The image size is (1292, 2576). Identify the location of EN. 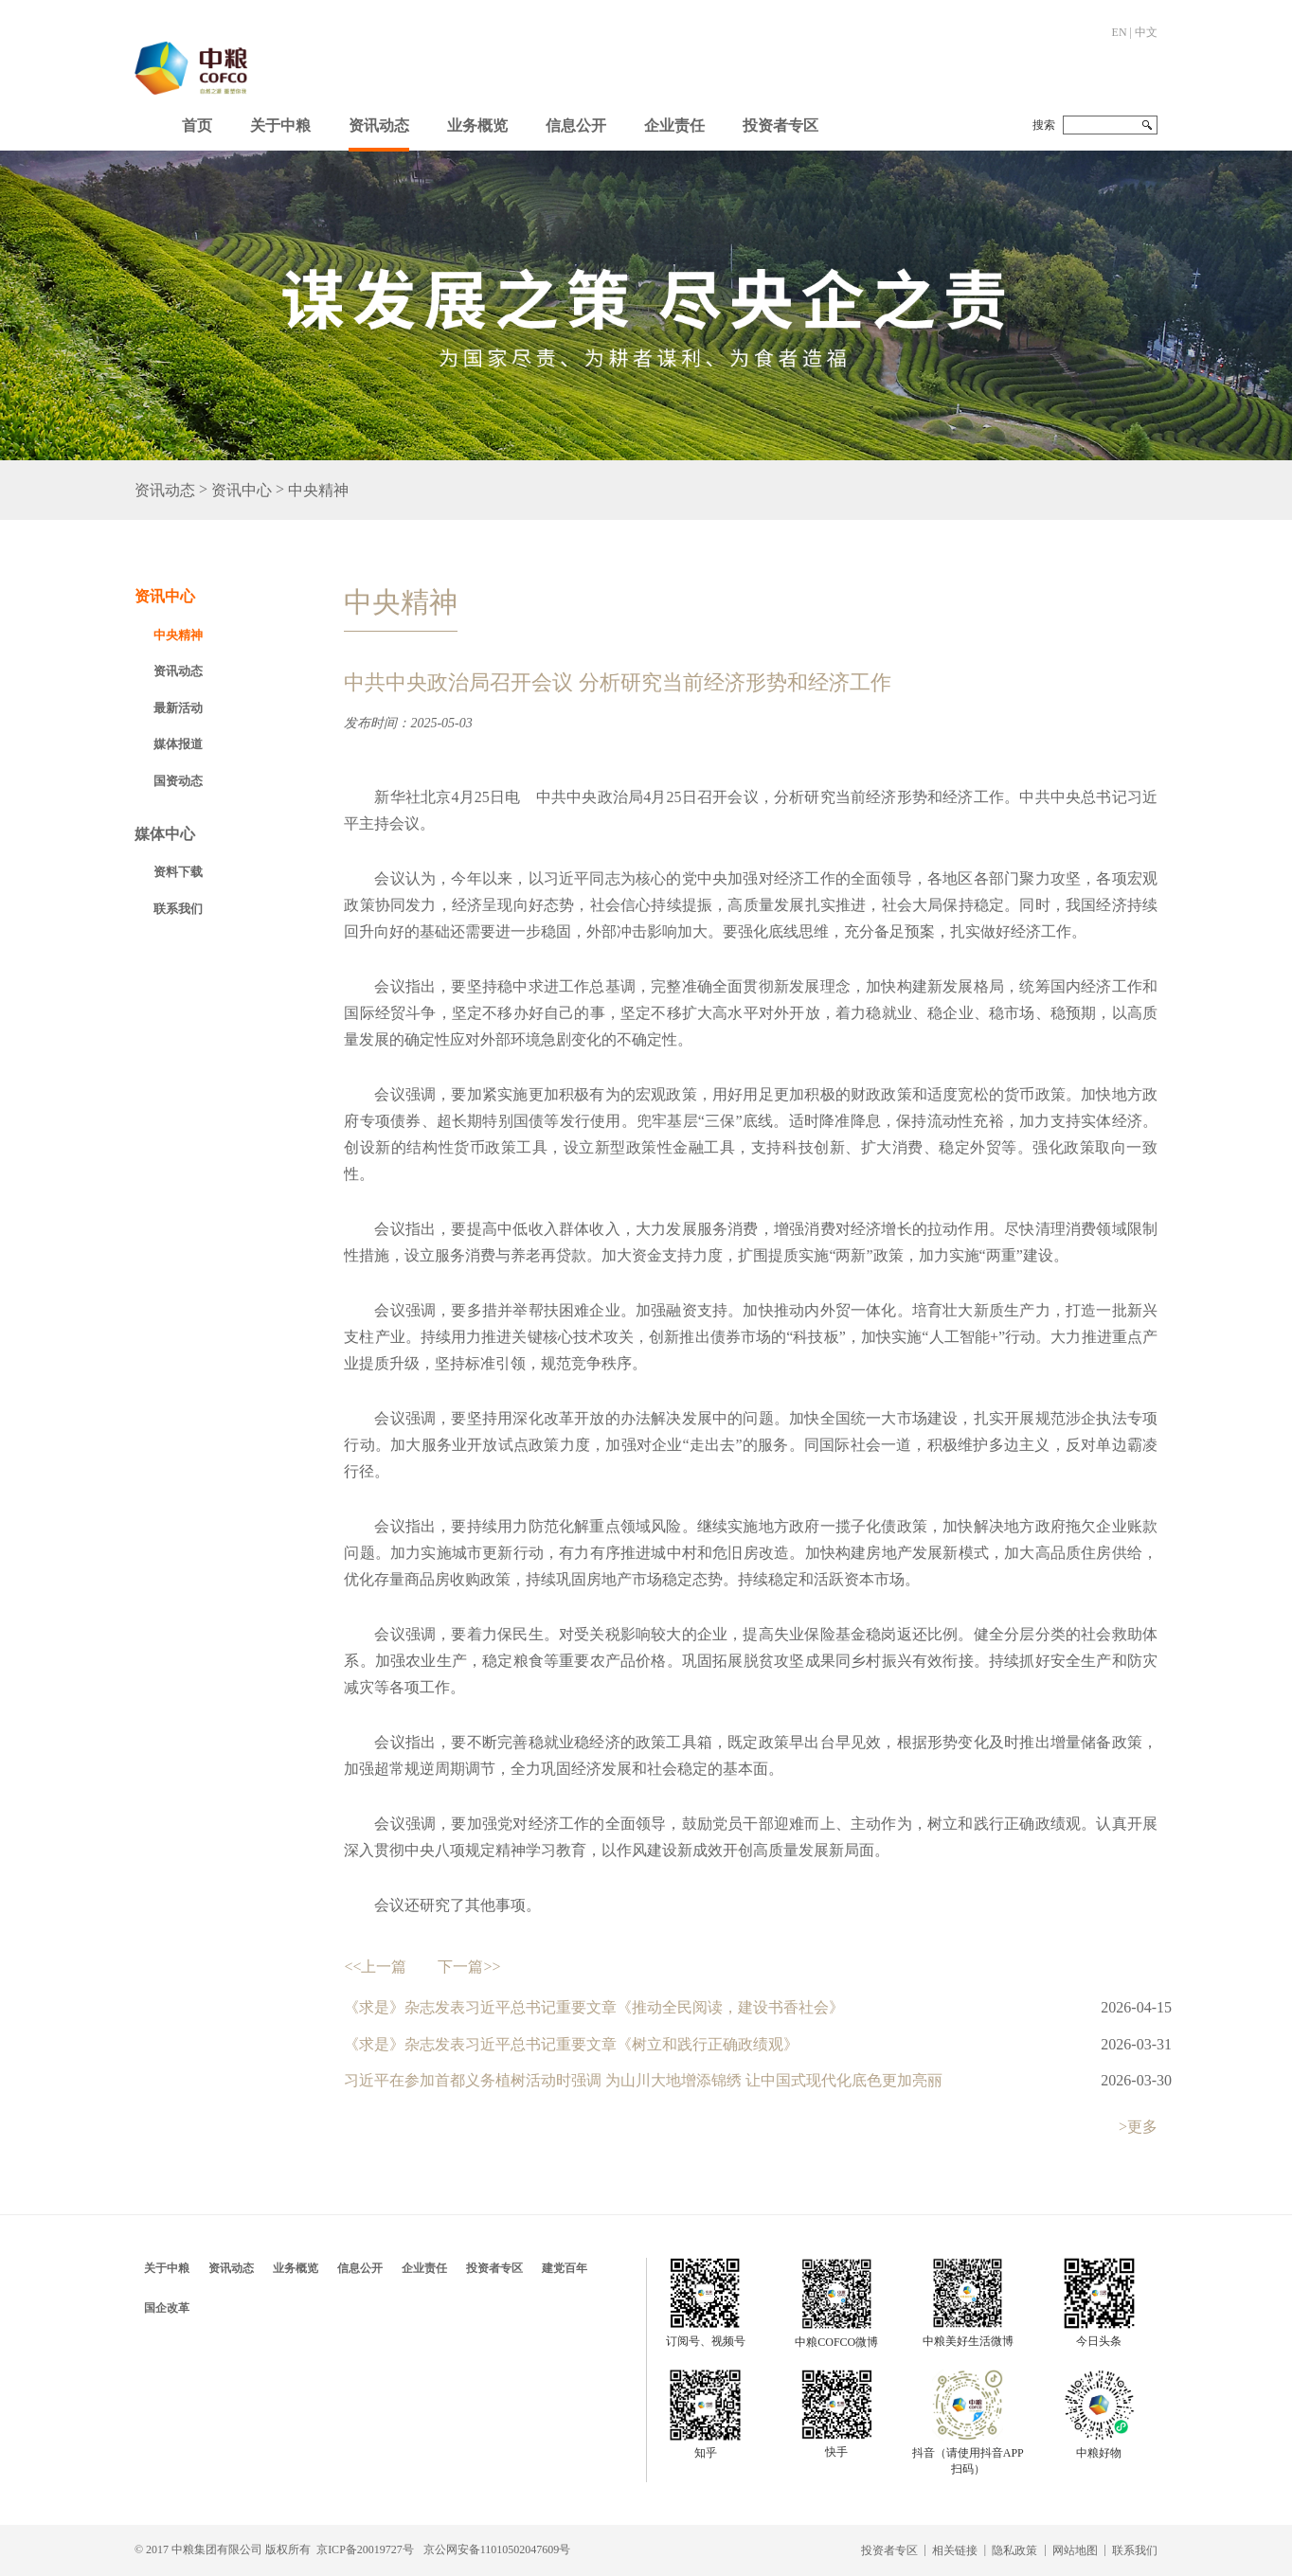
(1119, 32).